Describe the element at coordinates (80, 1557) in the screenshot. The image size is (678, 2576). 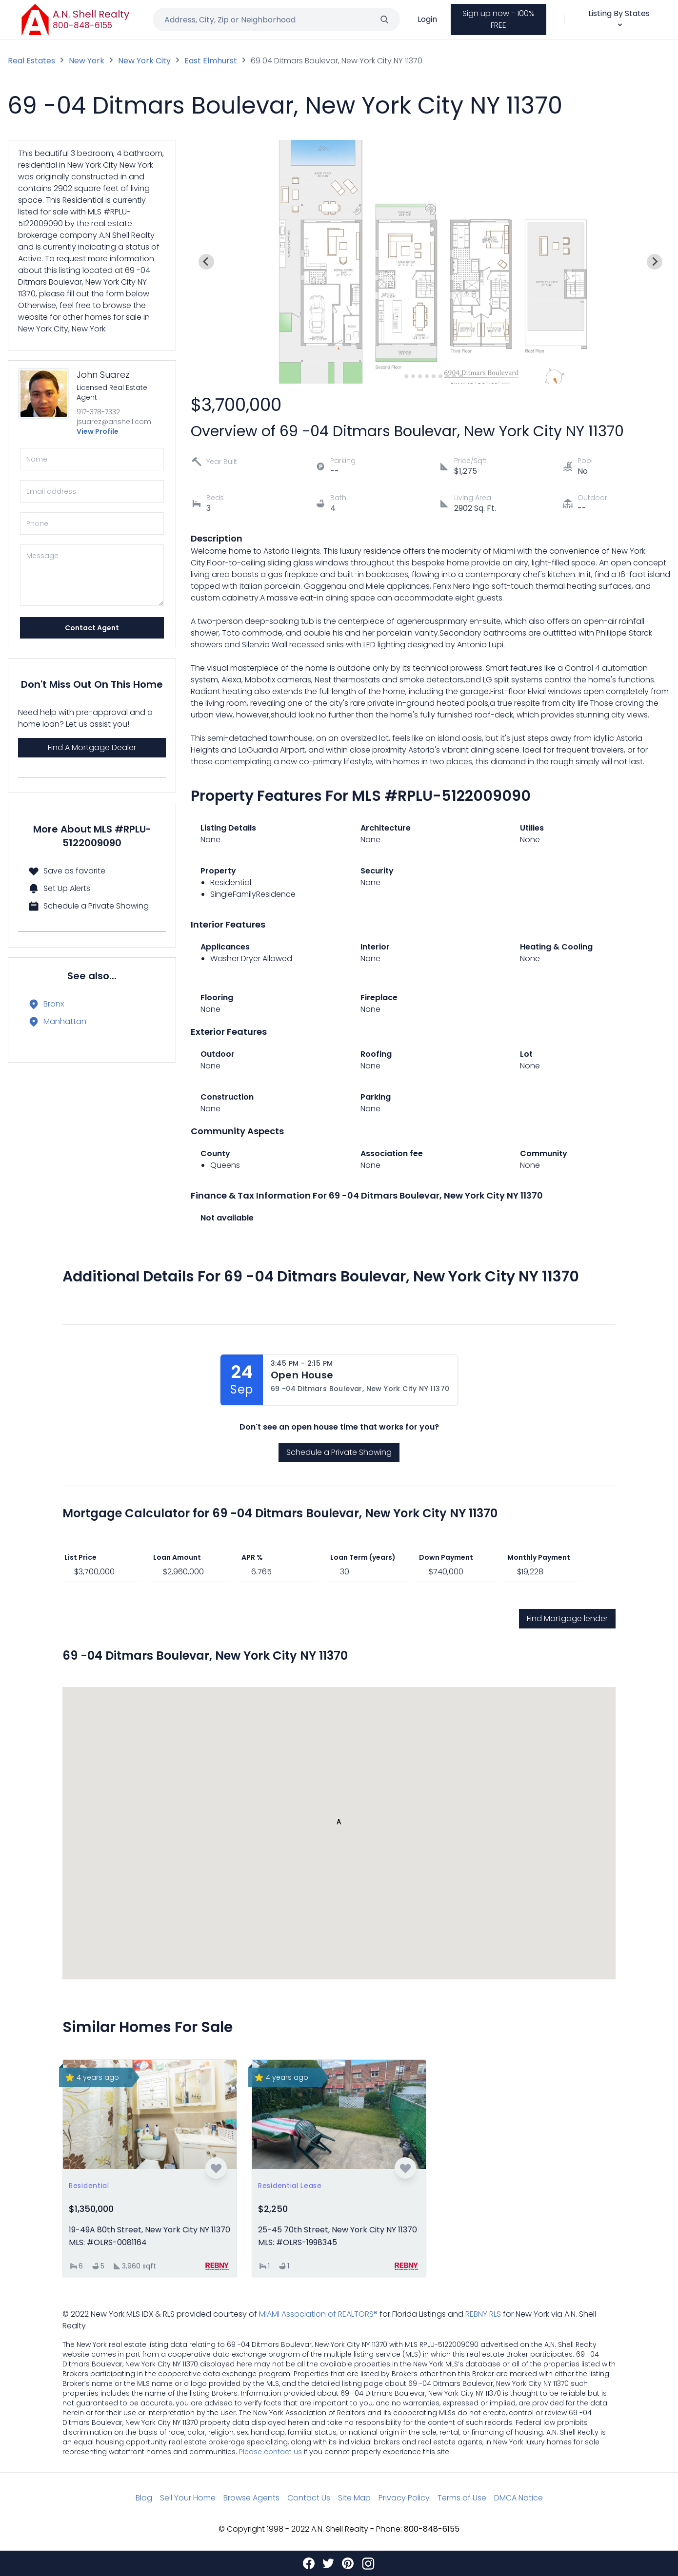
I see `List Price` at that location.